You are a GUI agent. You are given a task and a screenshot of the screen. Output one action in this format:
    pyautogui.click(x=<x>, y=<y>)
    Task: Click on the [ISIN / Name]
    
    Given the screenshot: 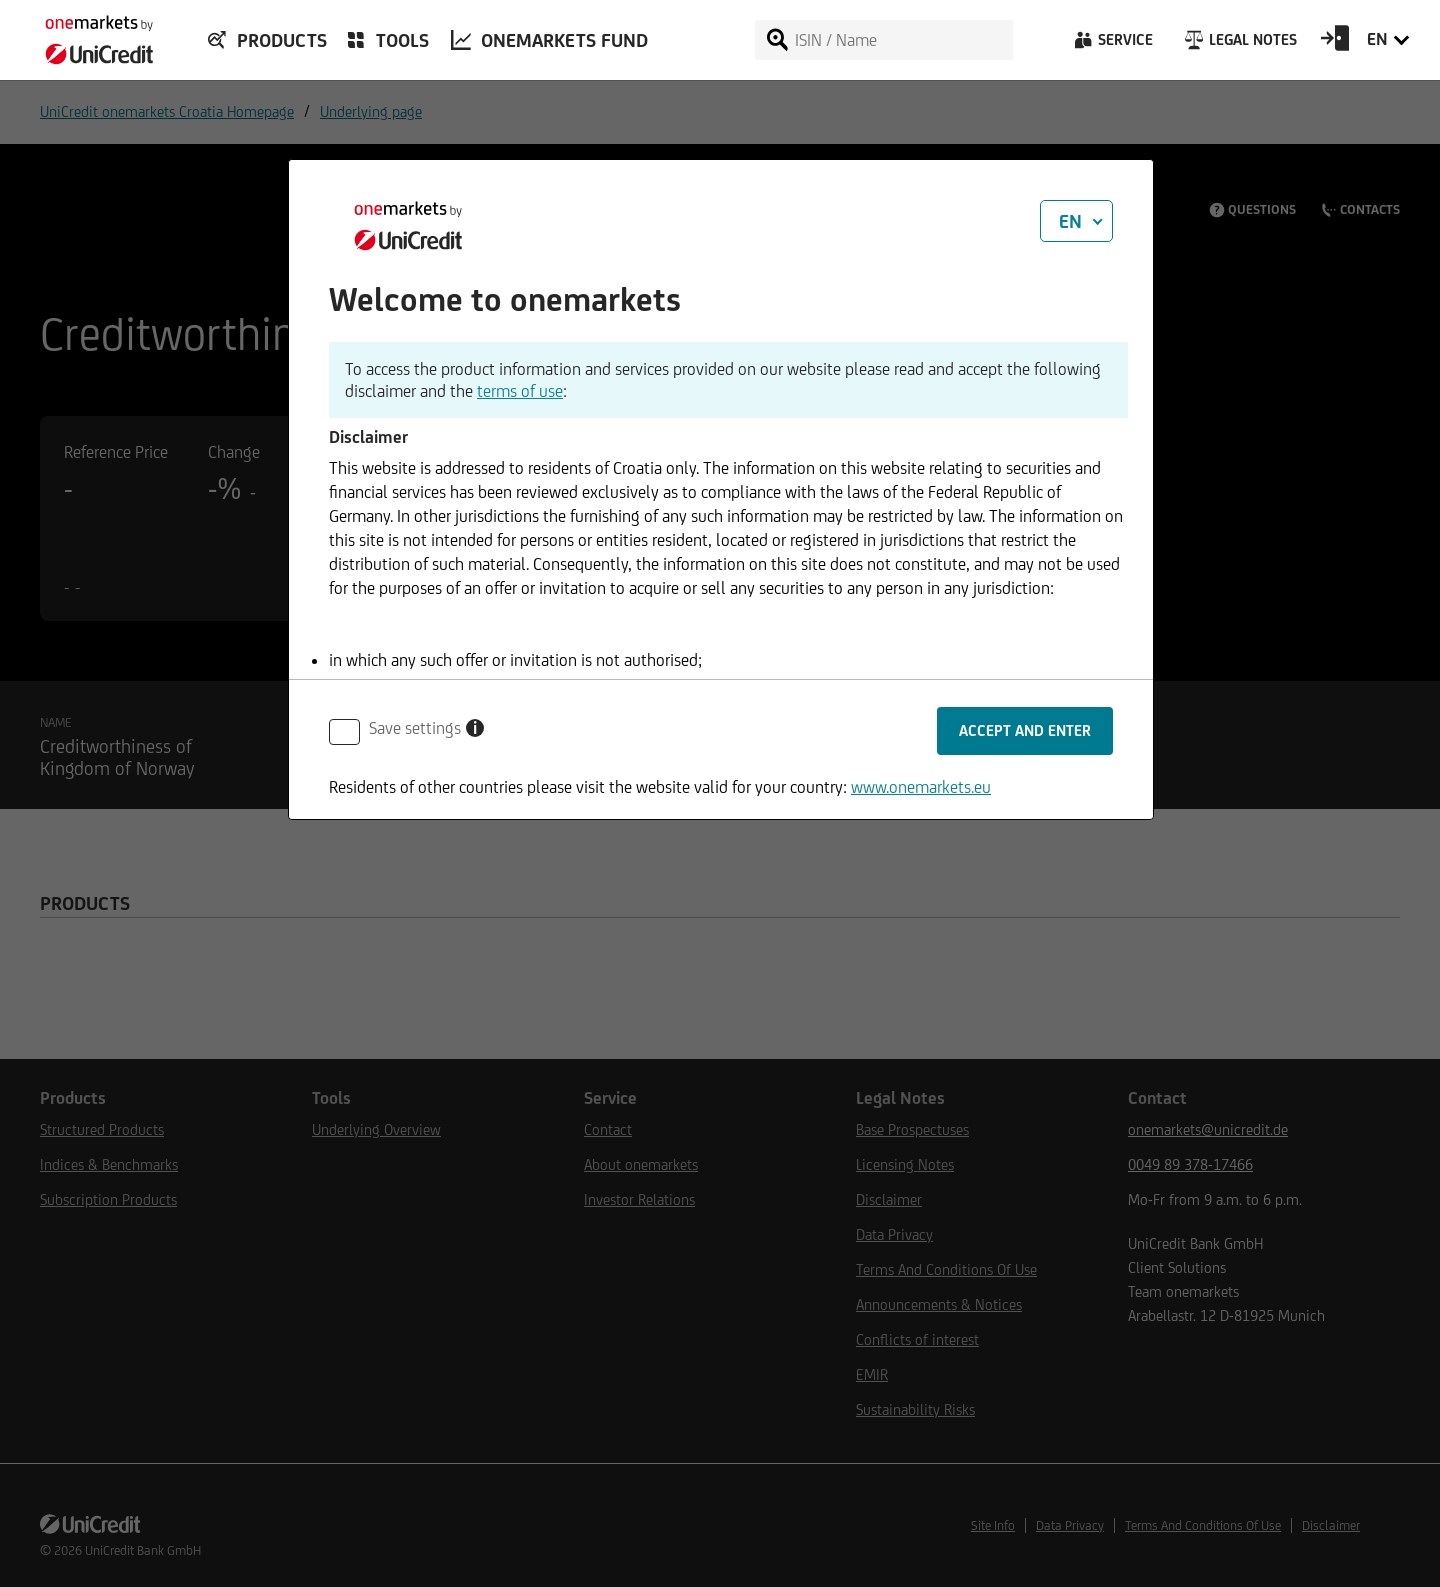 What is the action you would take?
    pyautogui.click(x=902, y=40)
    